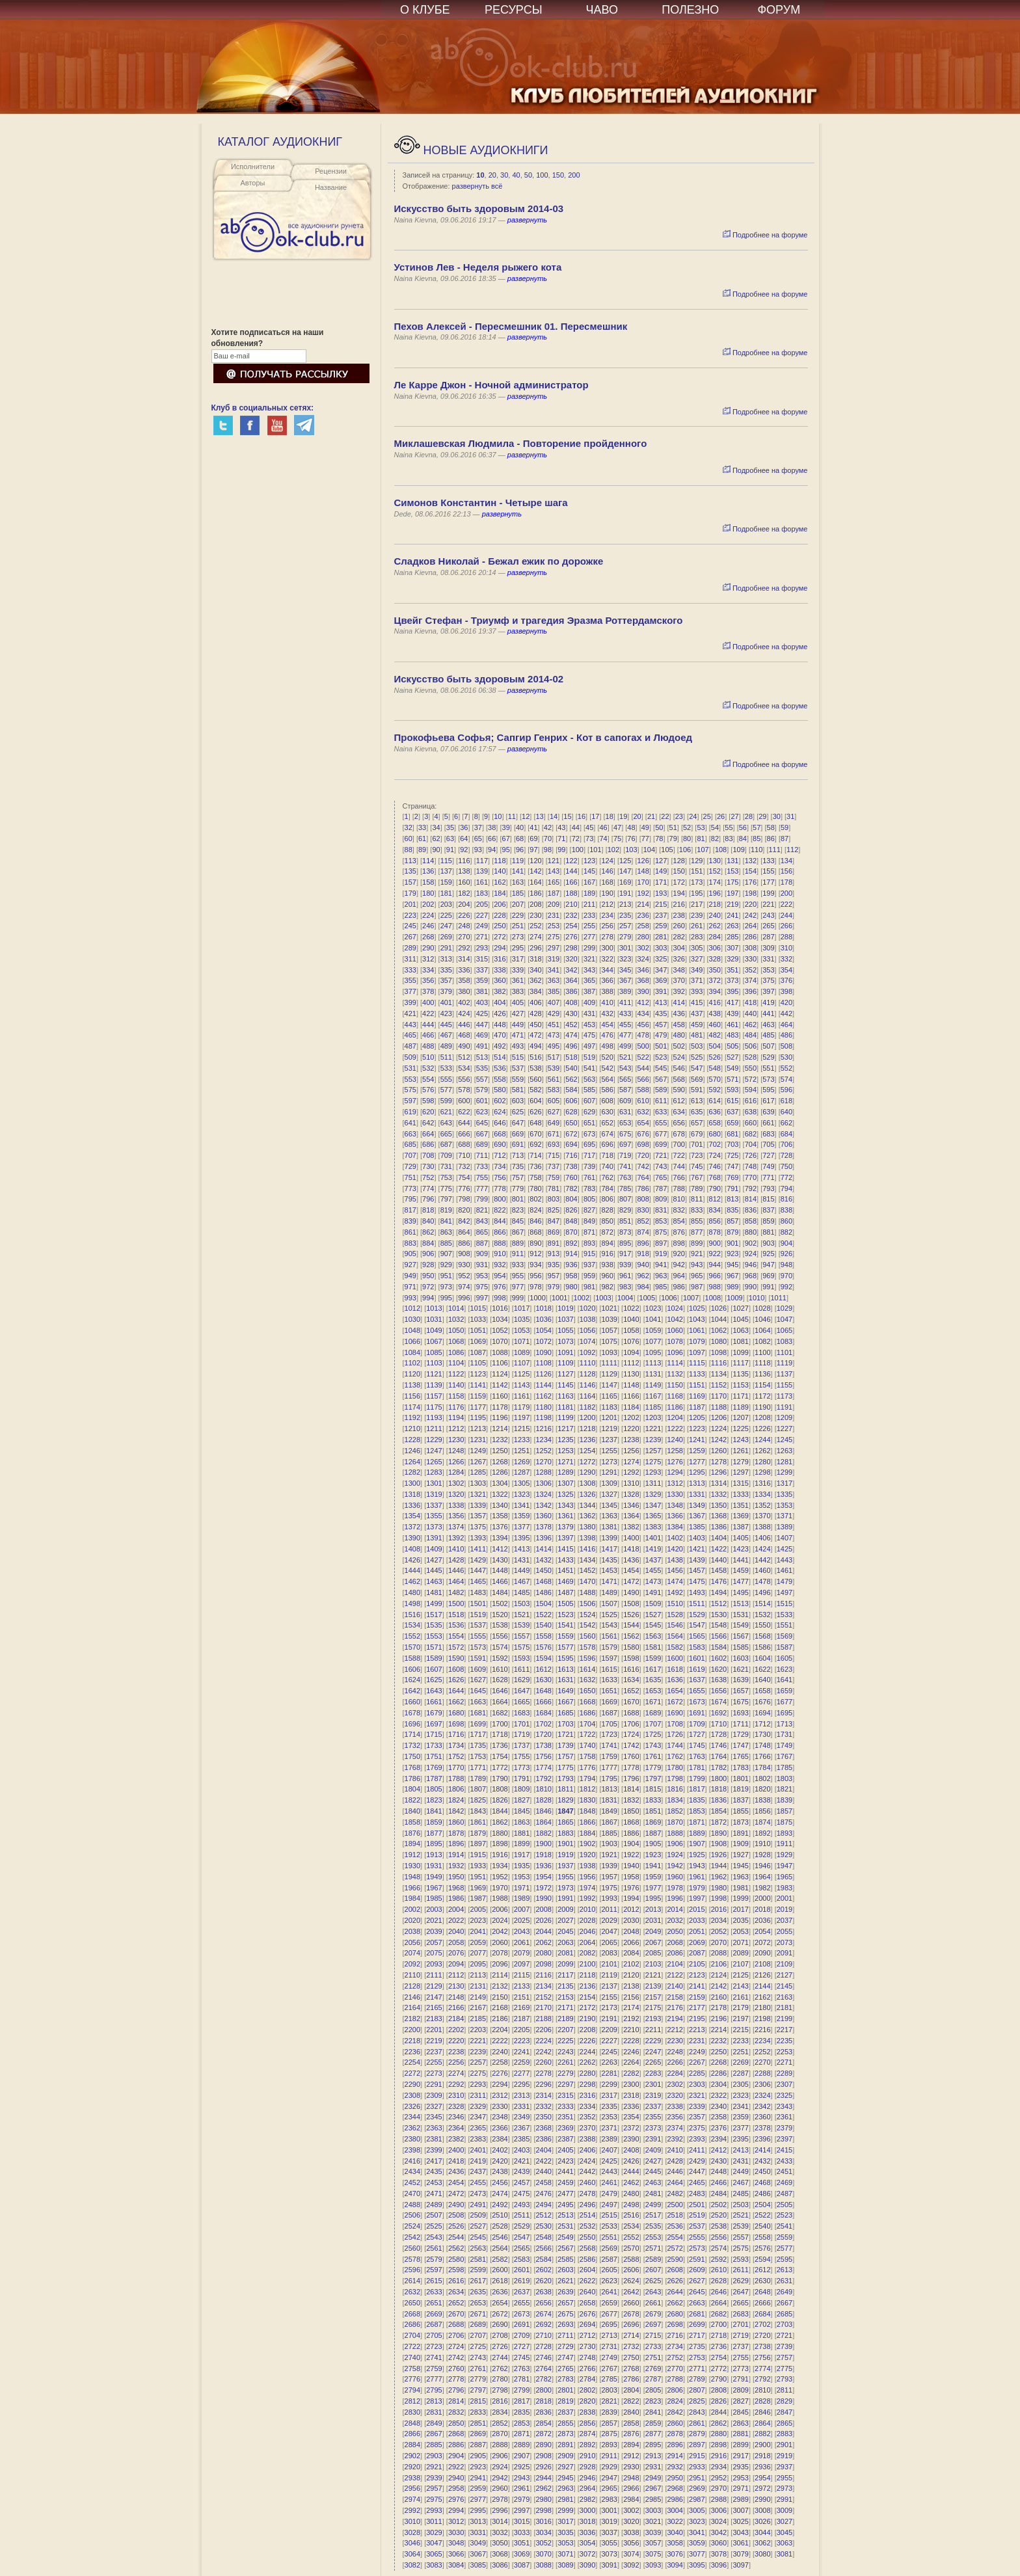  Describe the element at coordinates (607, 1253) in the screenshot. I see `916` at that location.